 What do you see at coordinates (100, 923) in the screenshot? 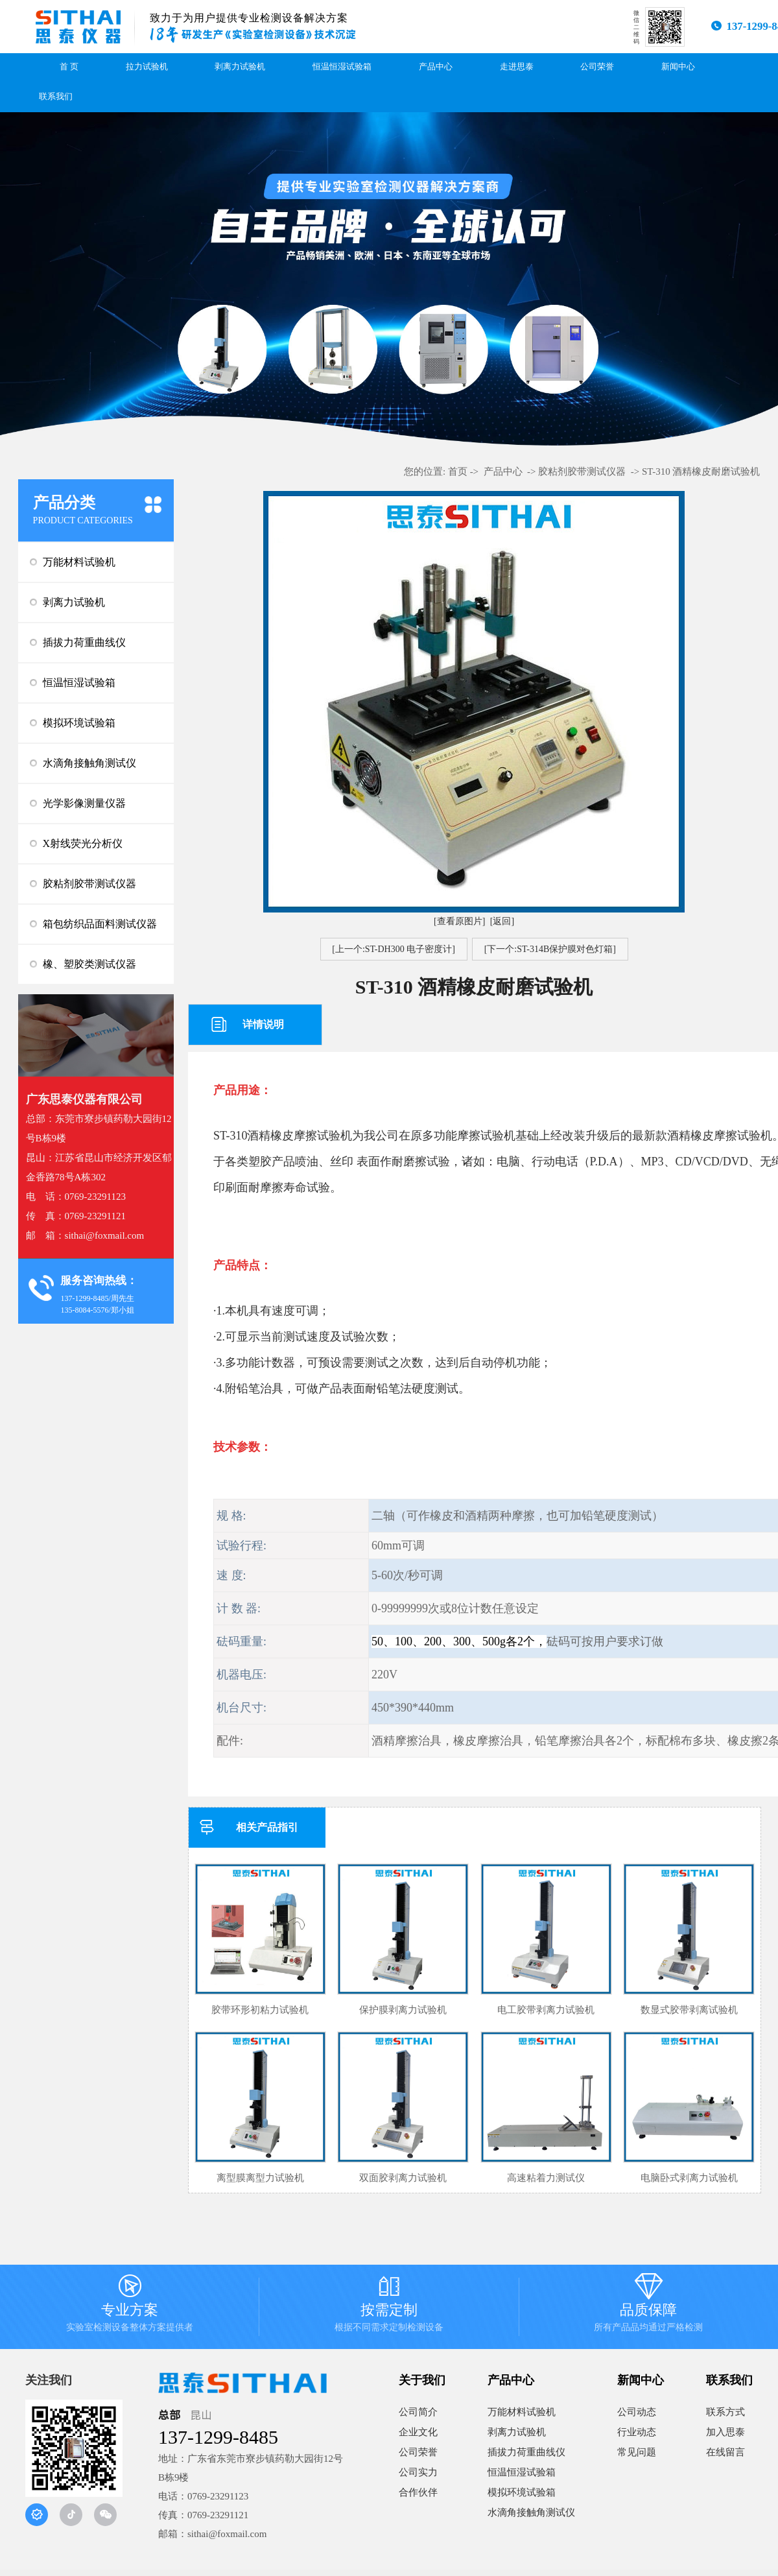
I see `箱包纺织品面料测试仪器` at bounding box center [100, 923].